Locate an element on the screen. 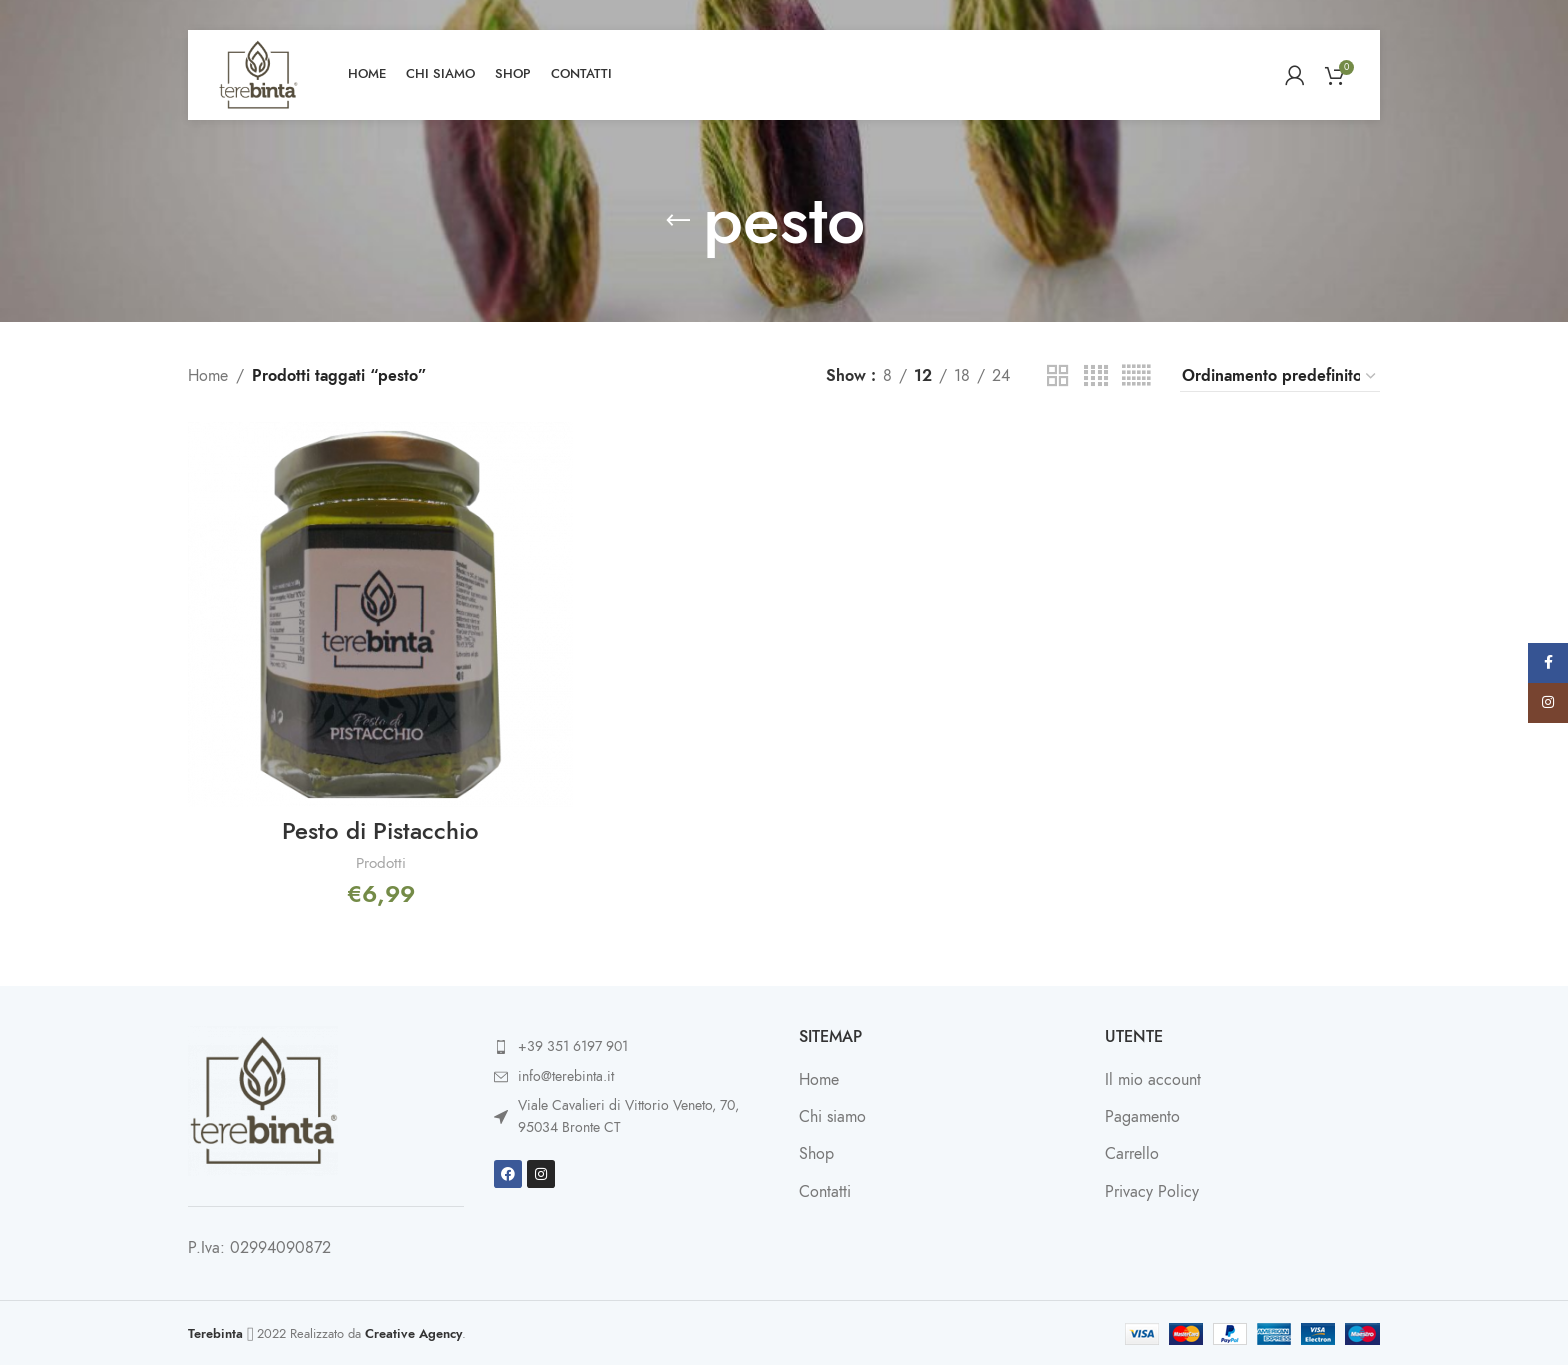 This screenshot has width=1568, height=1365. Contatti is located at coordinates (825, 1191).